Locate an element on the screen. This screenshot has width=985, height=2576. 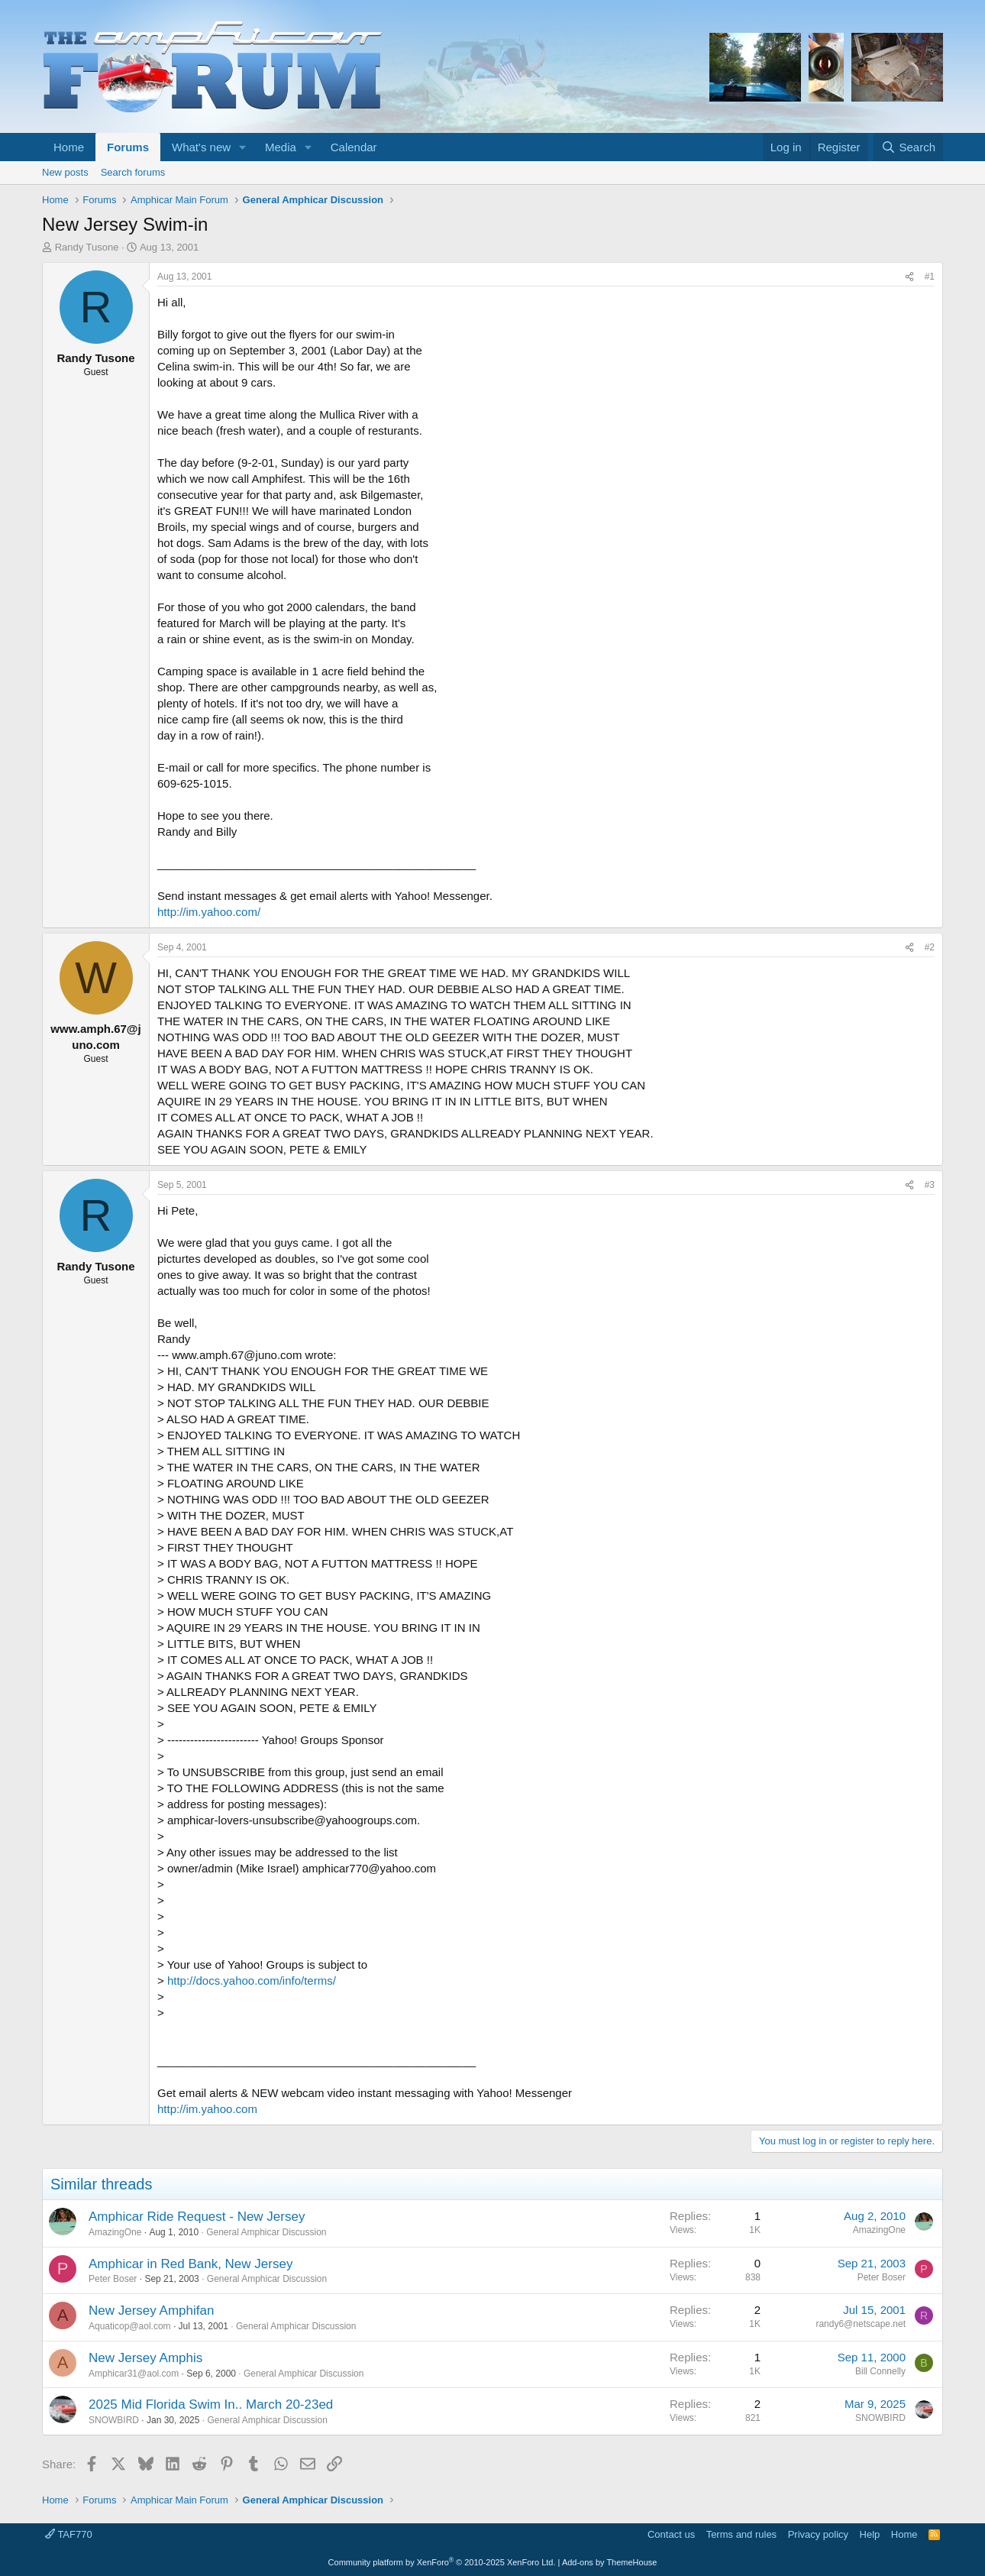
SNOWBIRD is located at coordinates (114, 2420).